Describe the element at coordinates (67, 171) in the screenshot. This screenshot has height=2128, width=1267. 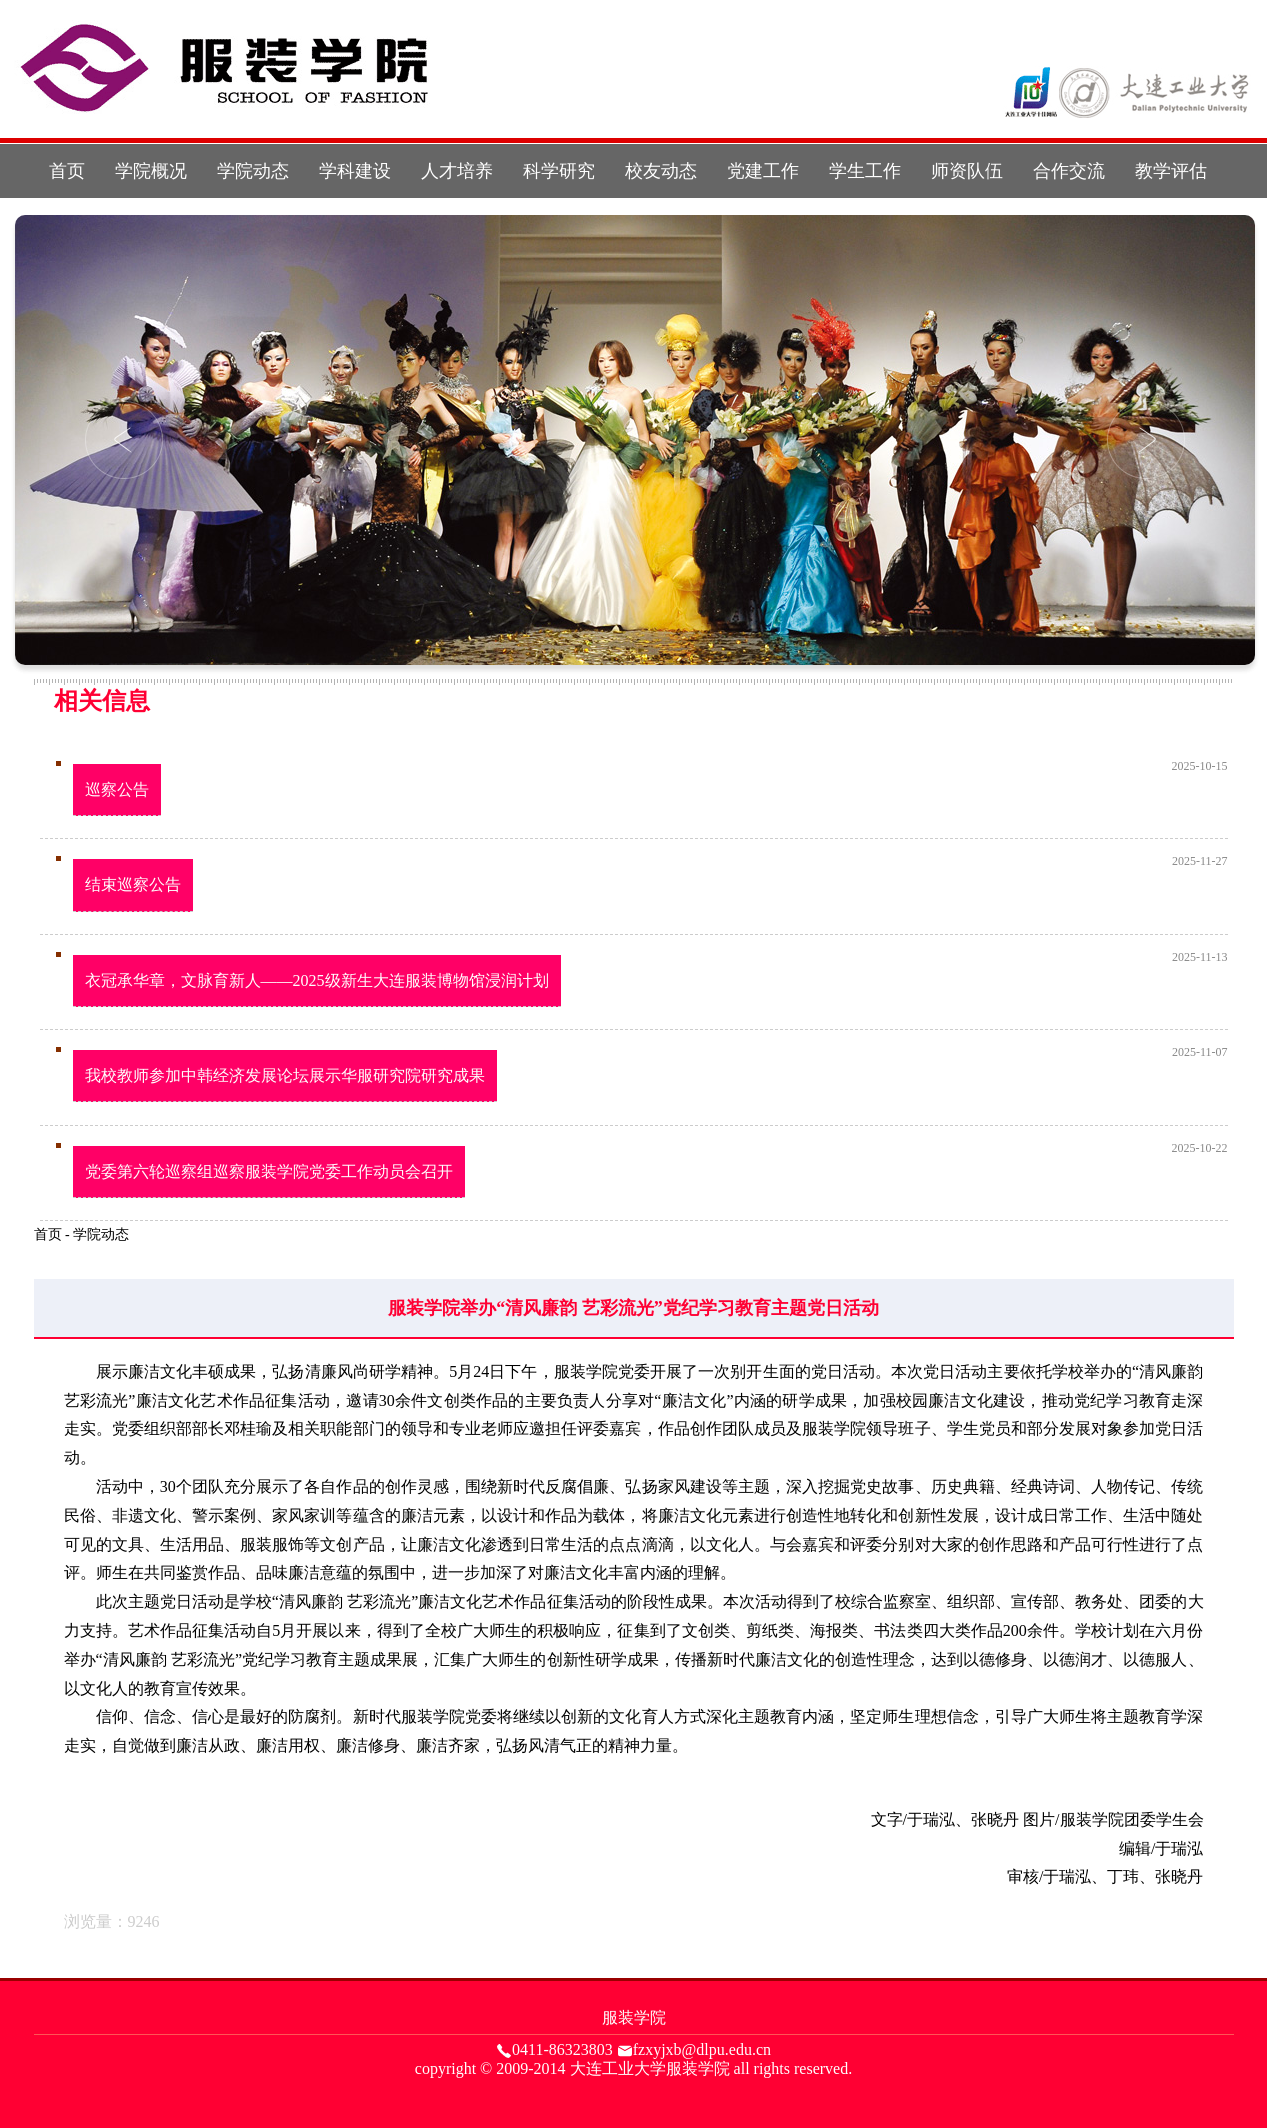
I see `首页` at that location.